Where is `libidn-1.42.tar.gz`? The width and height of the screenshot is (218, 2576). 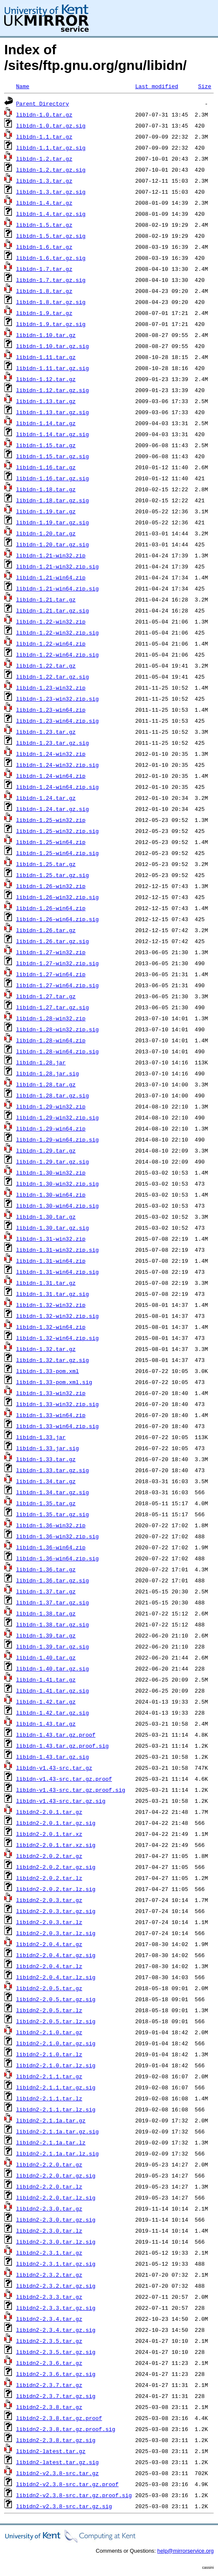
libidn-1.42.tar.gz is located at coordinates (45, 1701).